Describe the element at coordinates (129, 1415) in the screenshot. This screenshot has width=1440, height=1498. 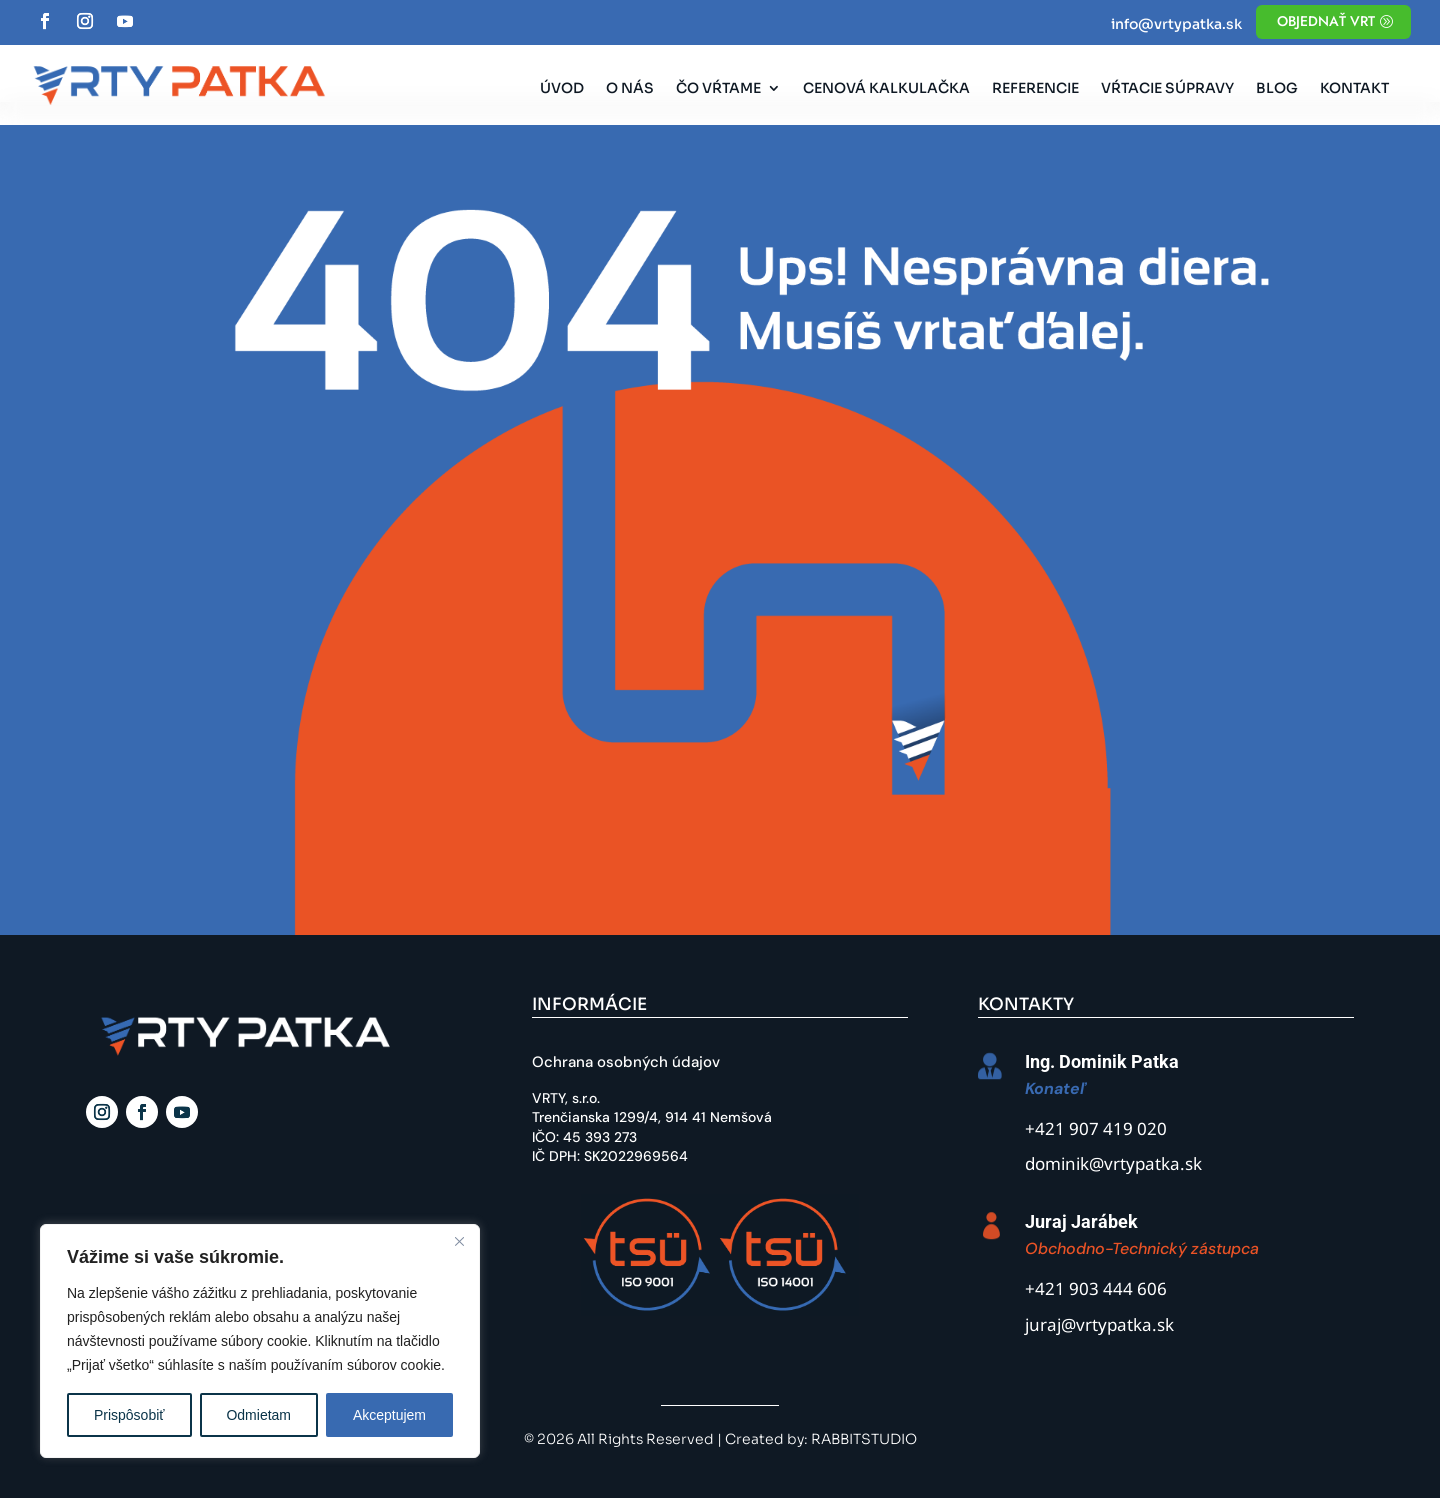
I see `Prispôsobiť` at that location.